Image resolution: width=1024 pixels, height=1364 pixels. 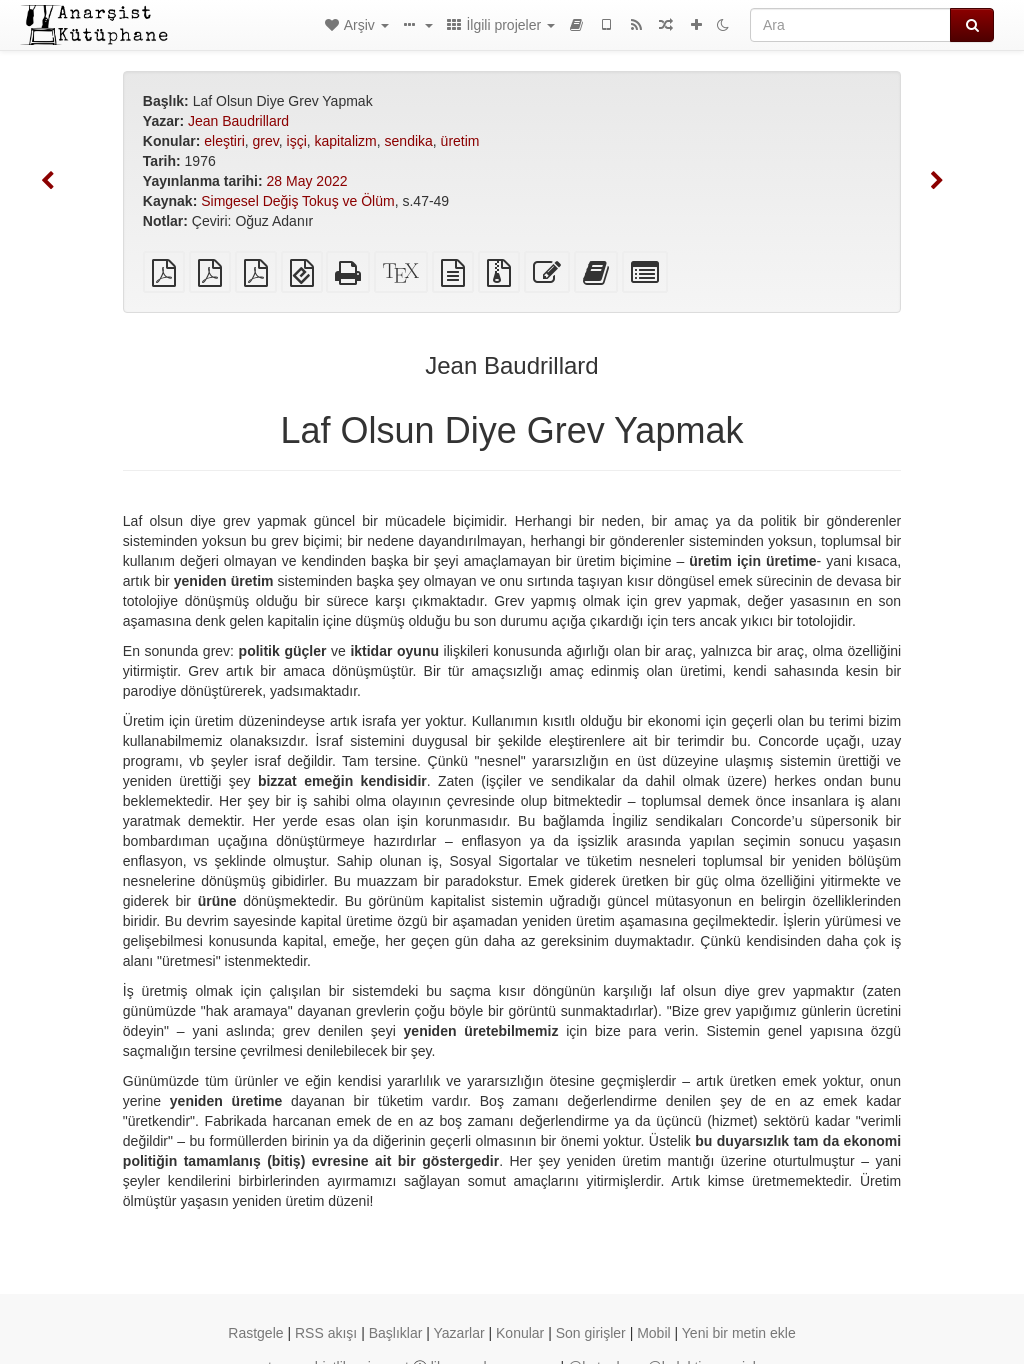 I want to click on Jean Baudrillard, so click(x=238, y=121).